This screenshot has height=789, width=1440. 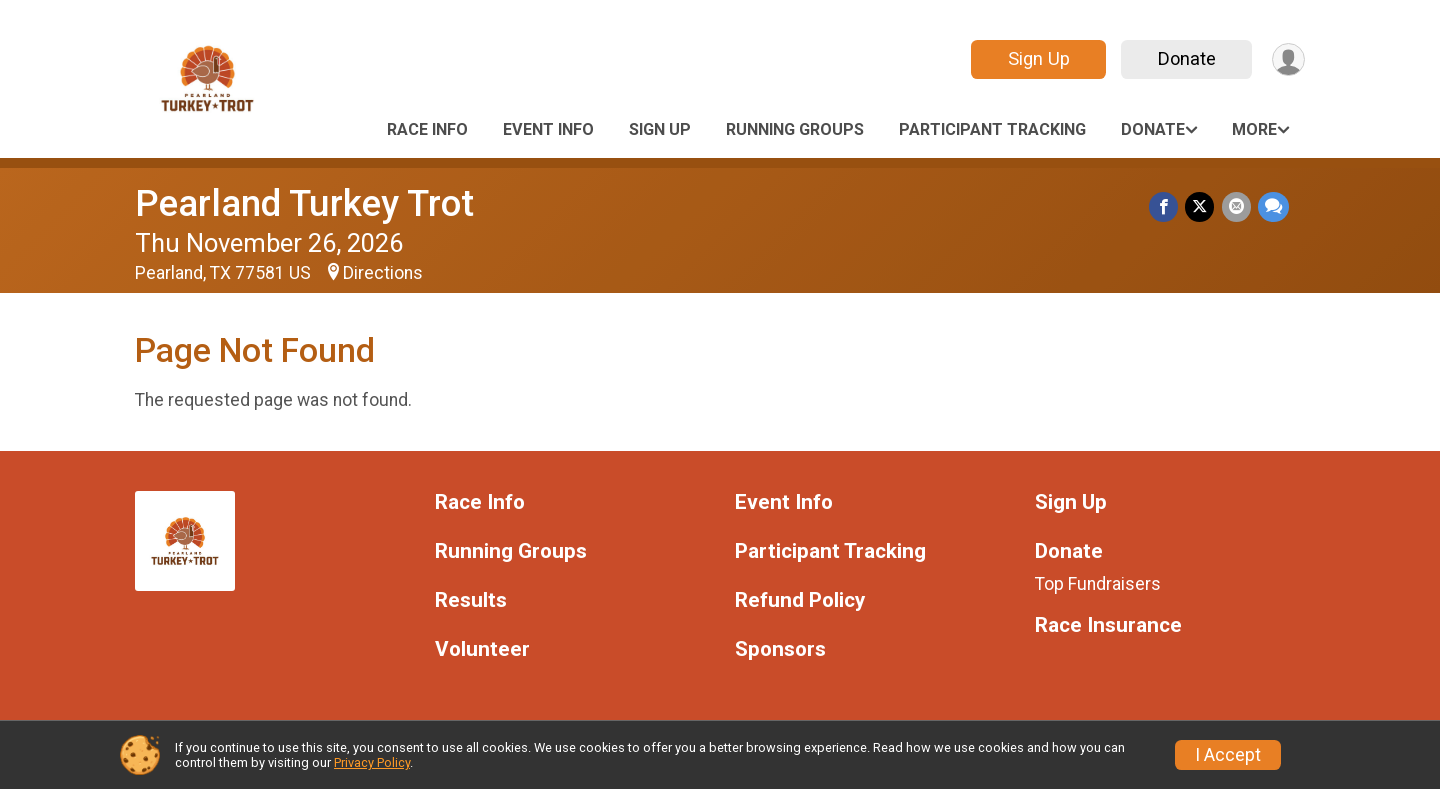 I want to click on Top Fundraisers, so click(x=1098, y=584).